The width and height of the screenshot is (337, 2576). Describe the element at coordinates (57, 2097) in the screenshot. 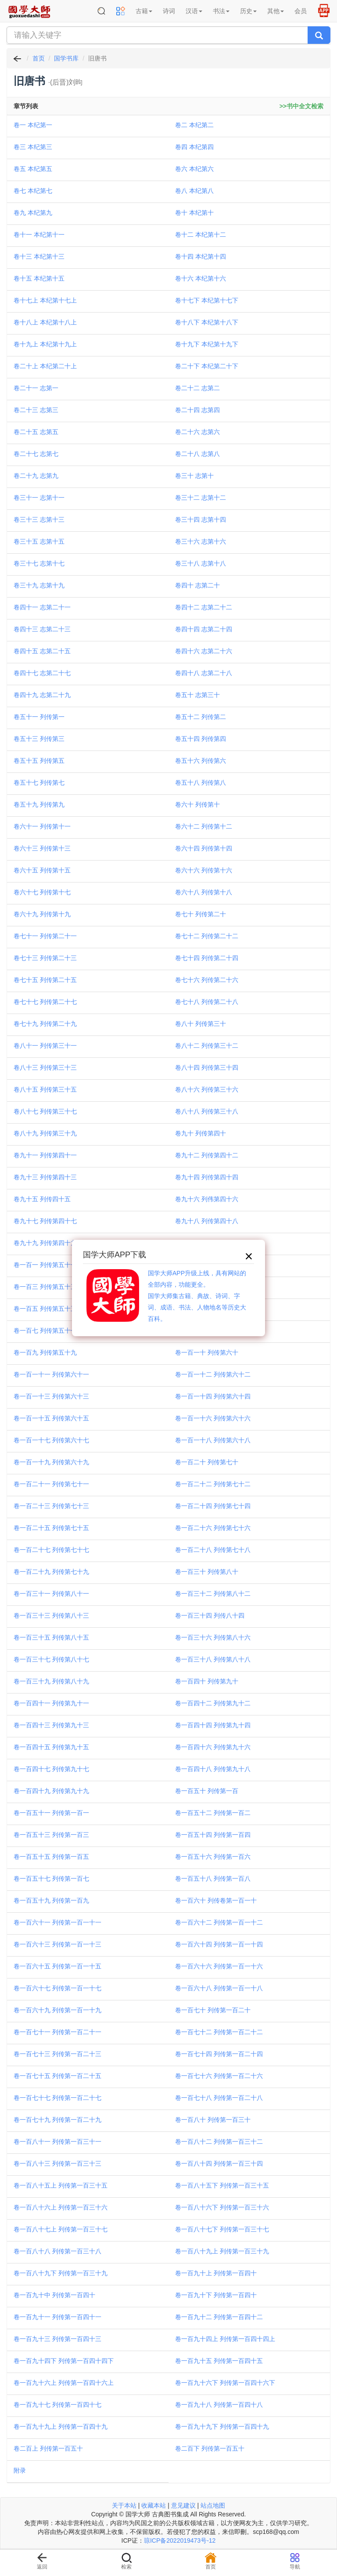

I see `卷一百七十七 列传第一百二十七` at that location.